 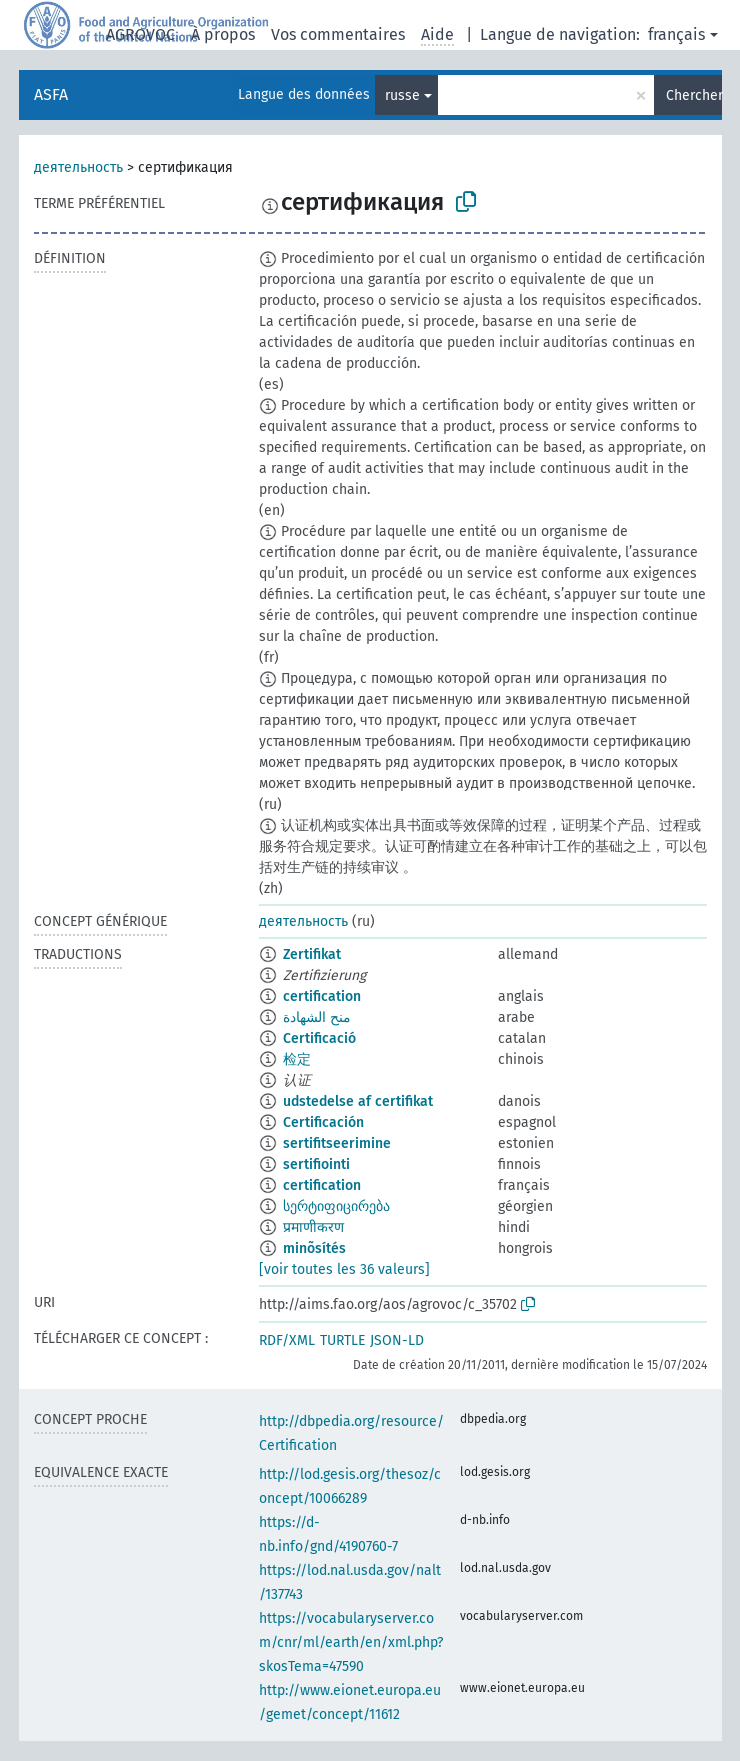 I want to click on udstedelse af certifikat, so click(x=358, y=1101).